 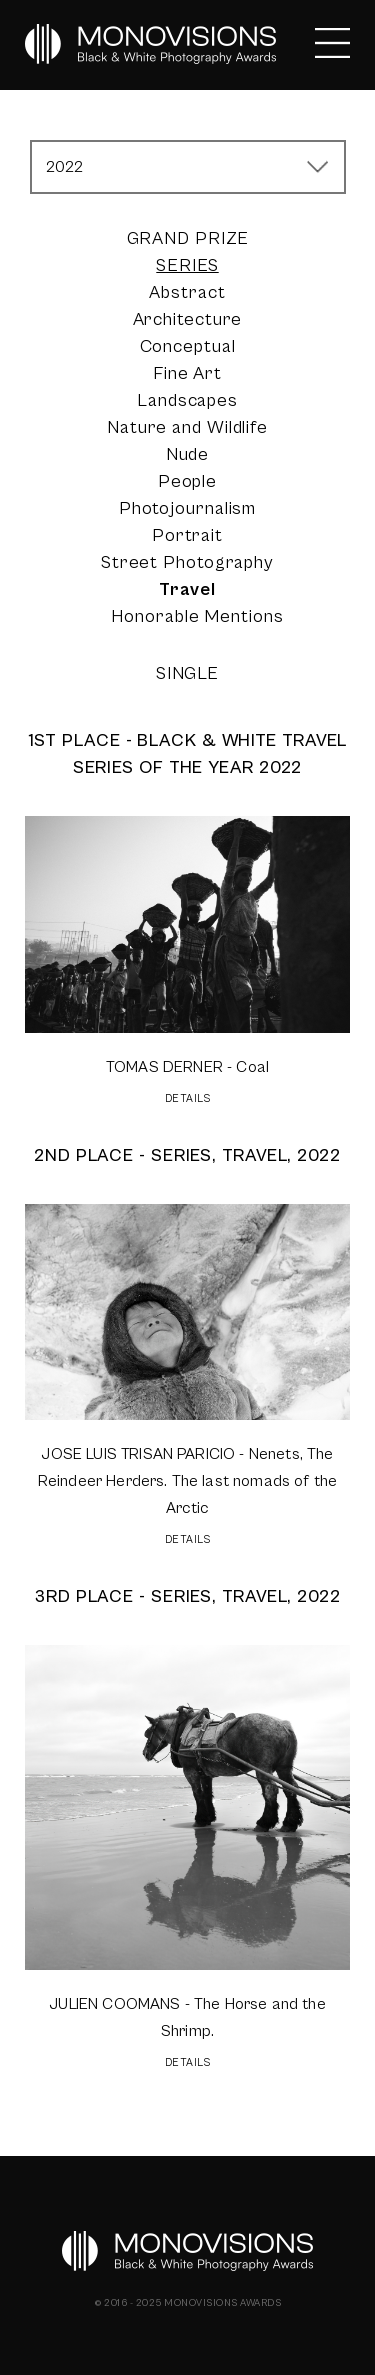 I want to click on Photojournalism, so click(x=188, y=508).